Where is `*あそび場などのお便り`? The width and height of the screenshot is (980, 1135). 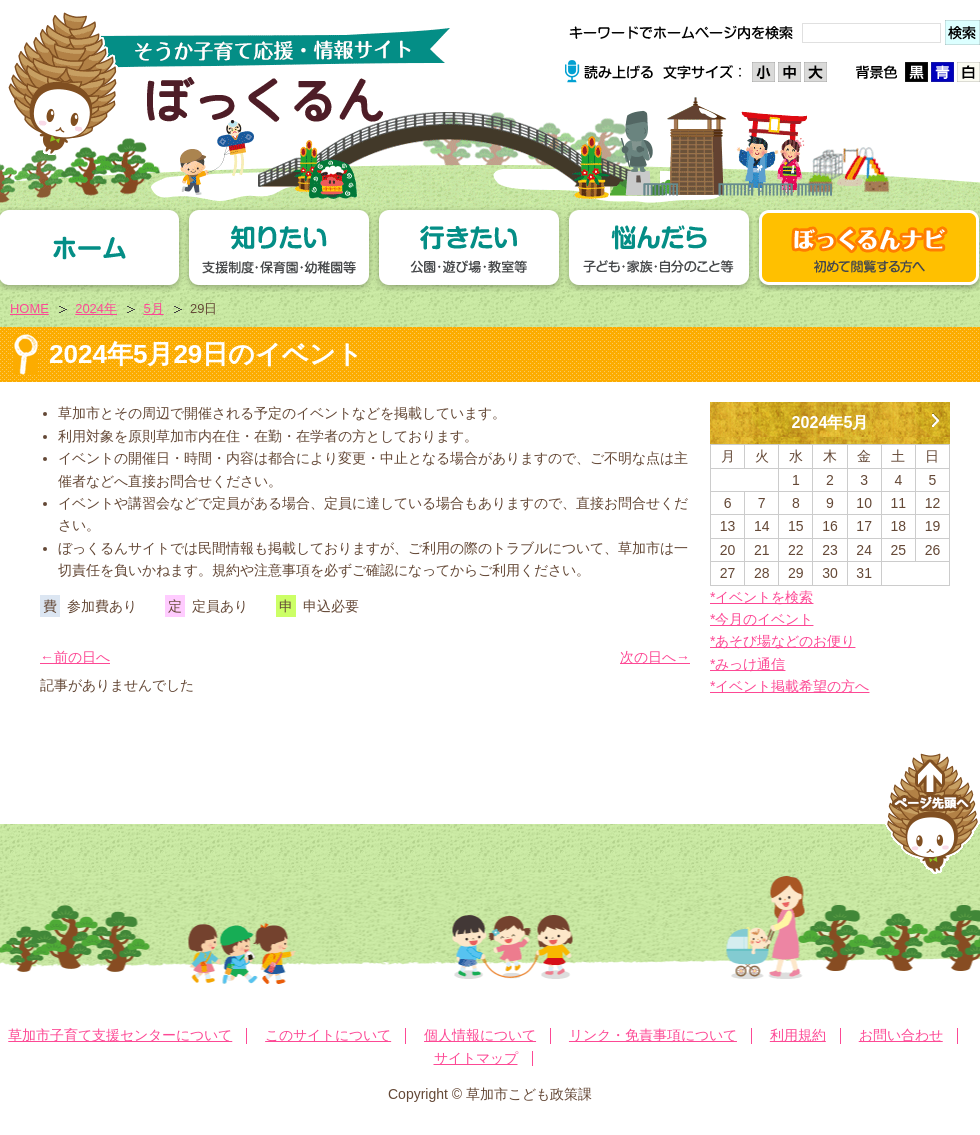
*あそび場などのお便り is located at coordinates (782, 641).